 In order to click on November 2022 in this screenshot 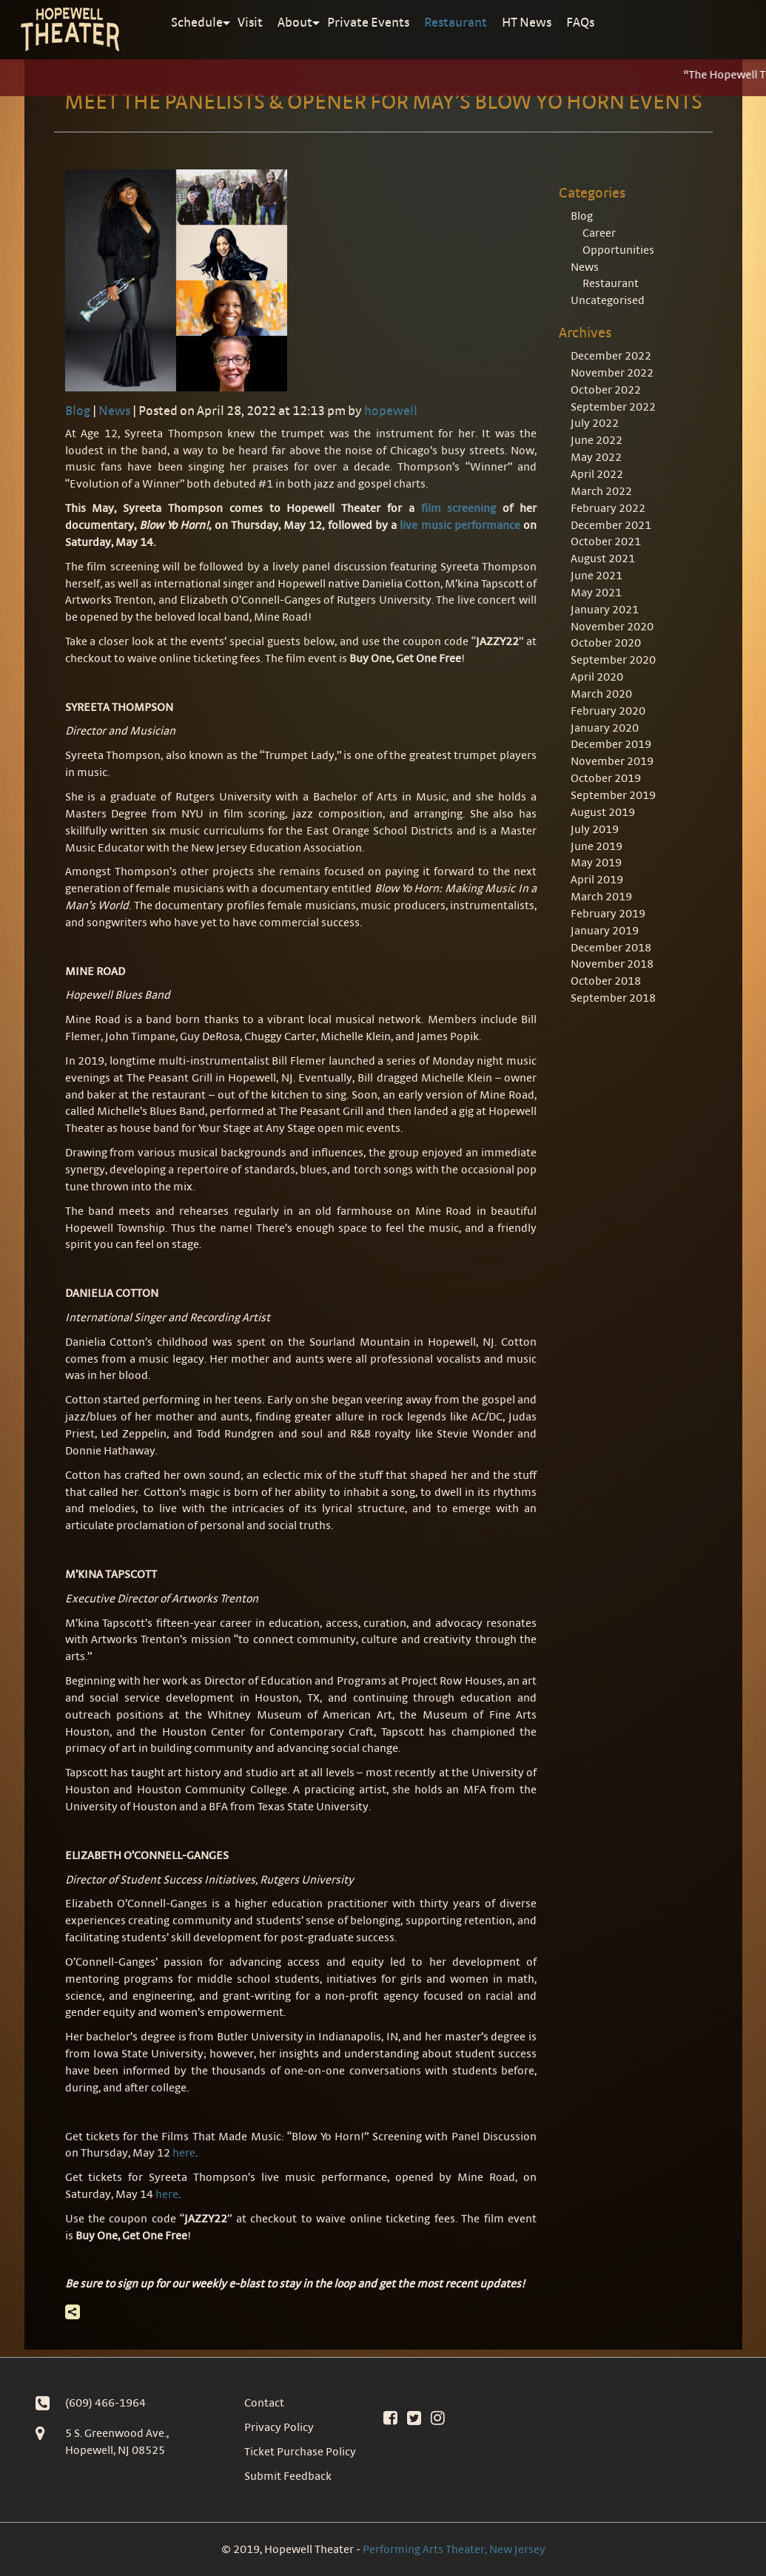, I will do `click(612, 372)`.